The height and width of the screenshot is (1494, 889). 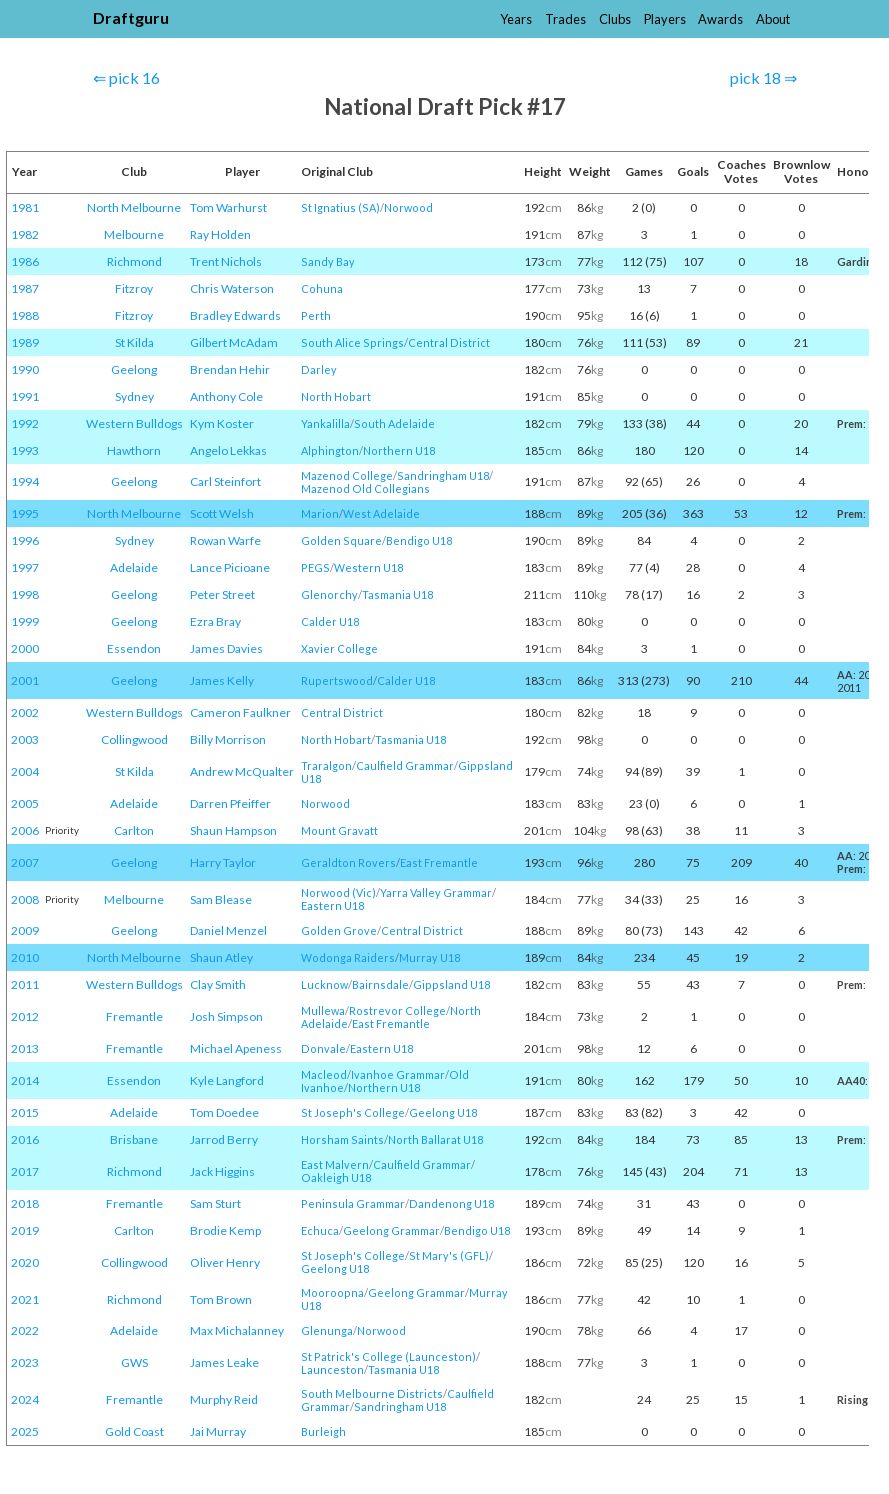 I want to click on Carl Steinfort, so click(x=225, y=481).